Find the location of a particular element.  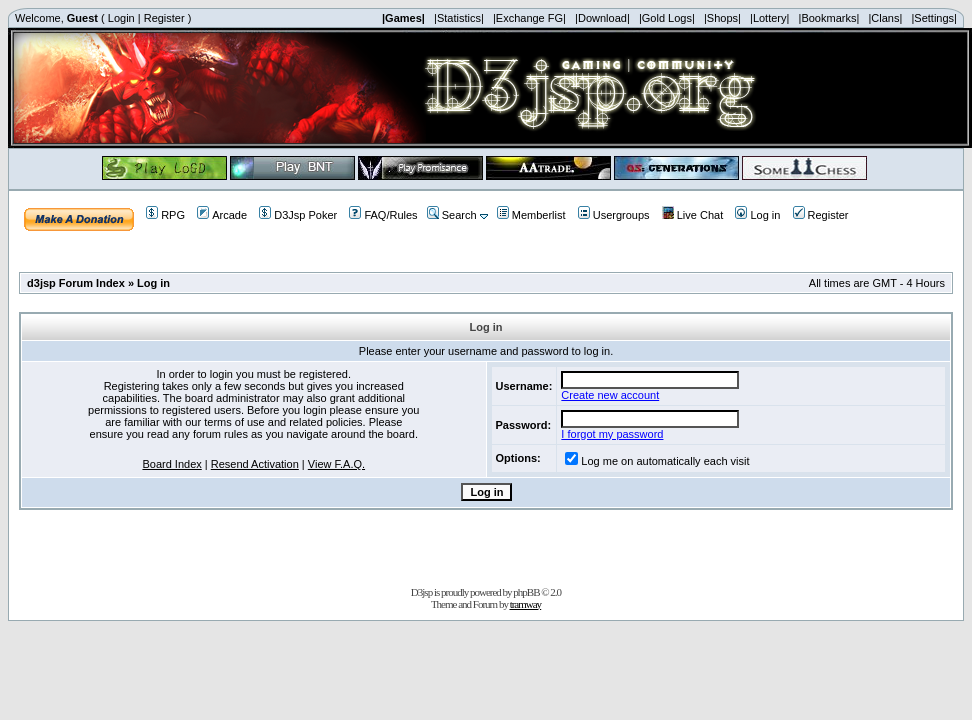

d3jsp Forum Index is located at coordinates (76, 283).